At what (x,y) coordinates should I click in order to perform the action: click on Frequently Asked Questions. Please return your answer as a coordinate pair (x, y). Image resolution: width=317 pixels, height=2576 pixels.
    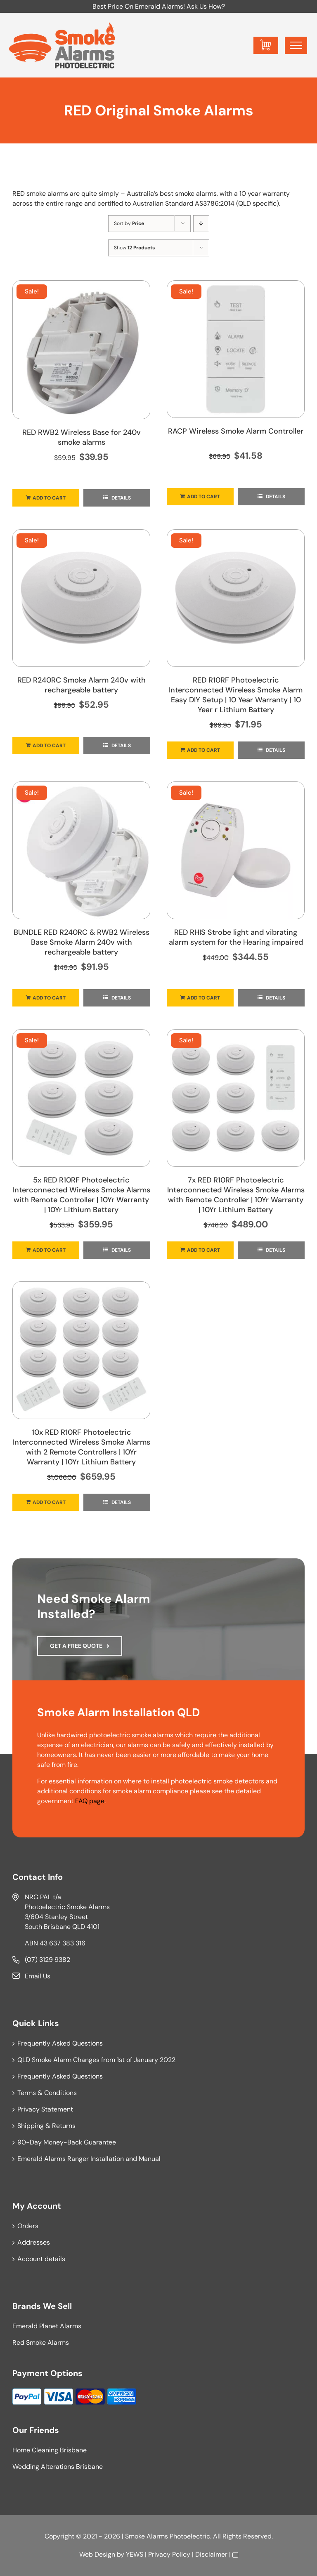
    Looking at the image, I should click on (60, 2043).